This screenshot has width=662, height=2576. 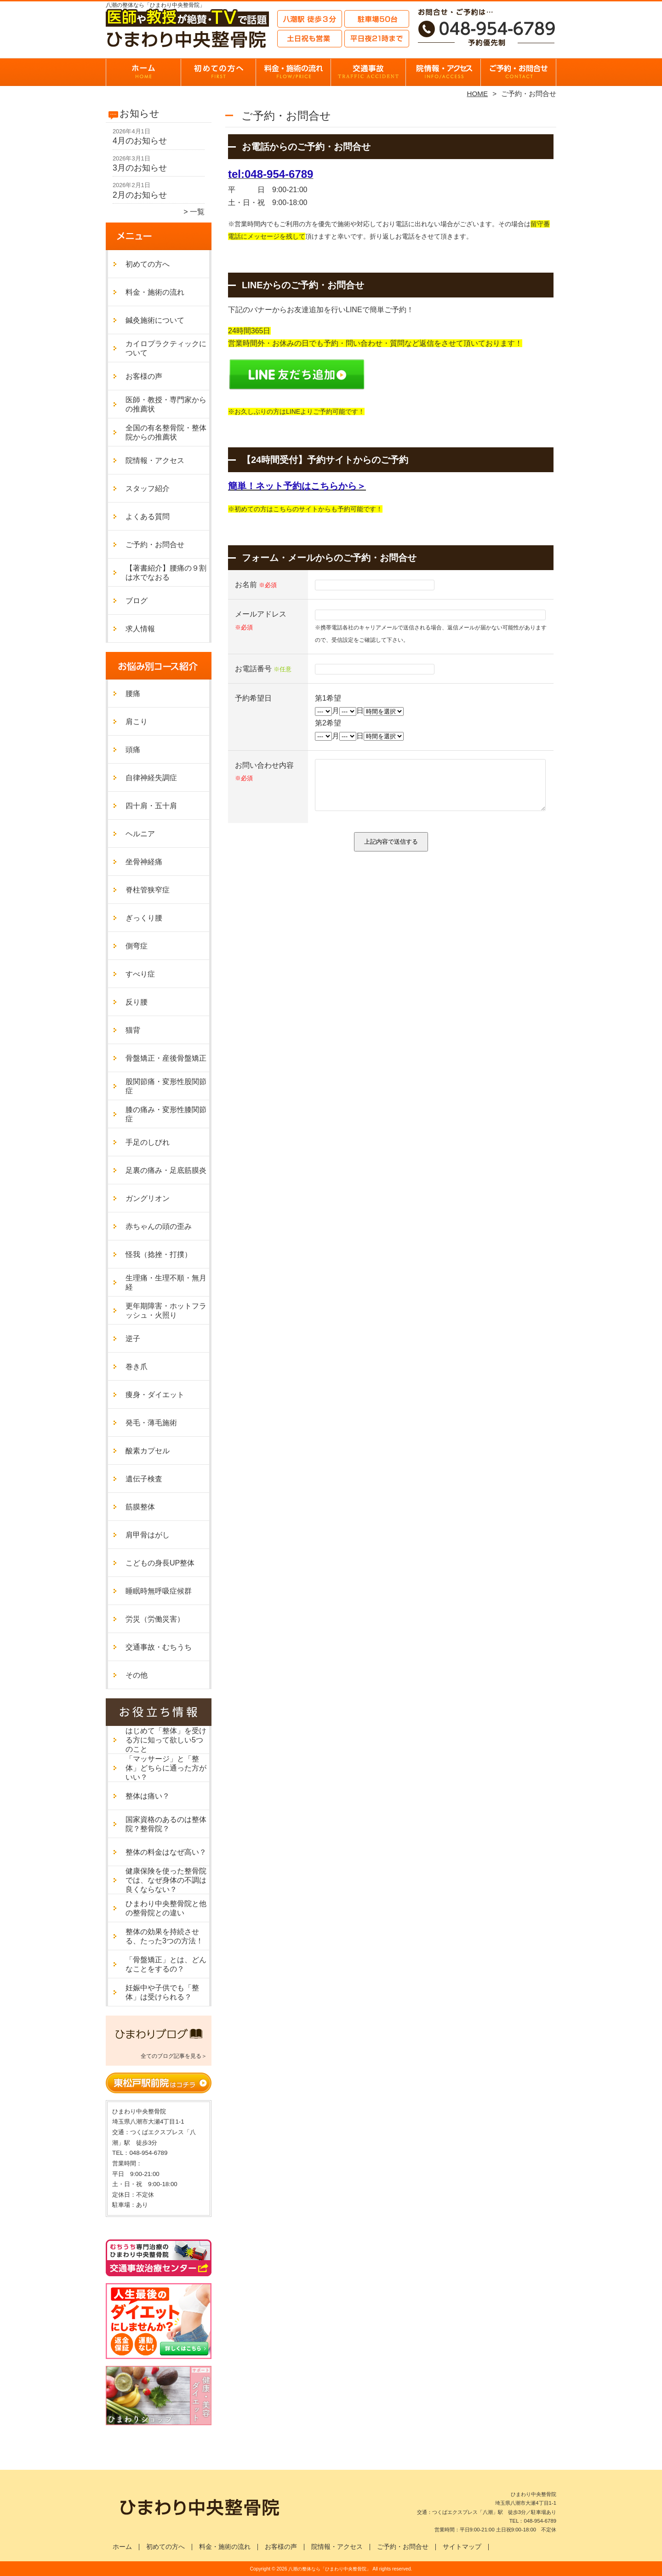 What do you see at coordinates (148, 890) in the screenshot?
I see `脊柱管狭窄症` at bounding box center [148, 890].